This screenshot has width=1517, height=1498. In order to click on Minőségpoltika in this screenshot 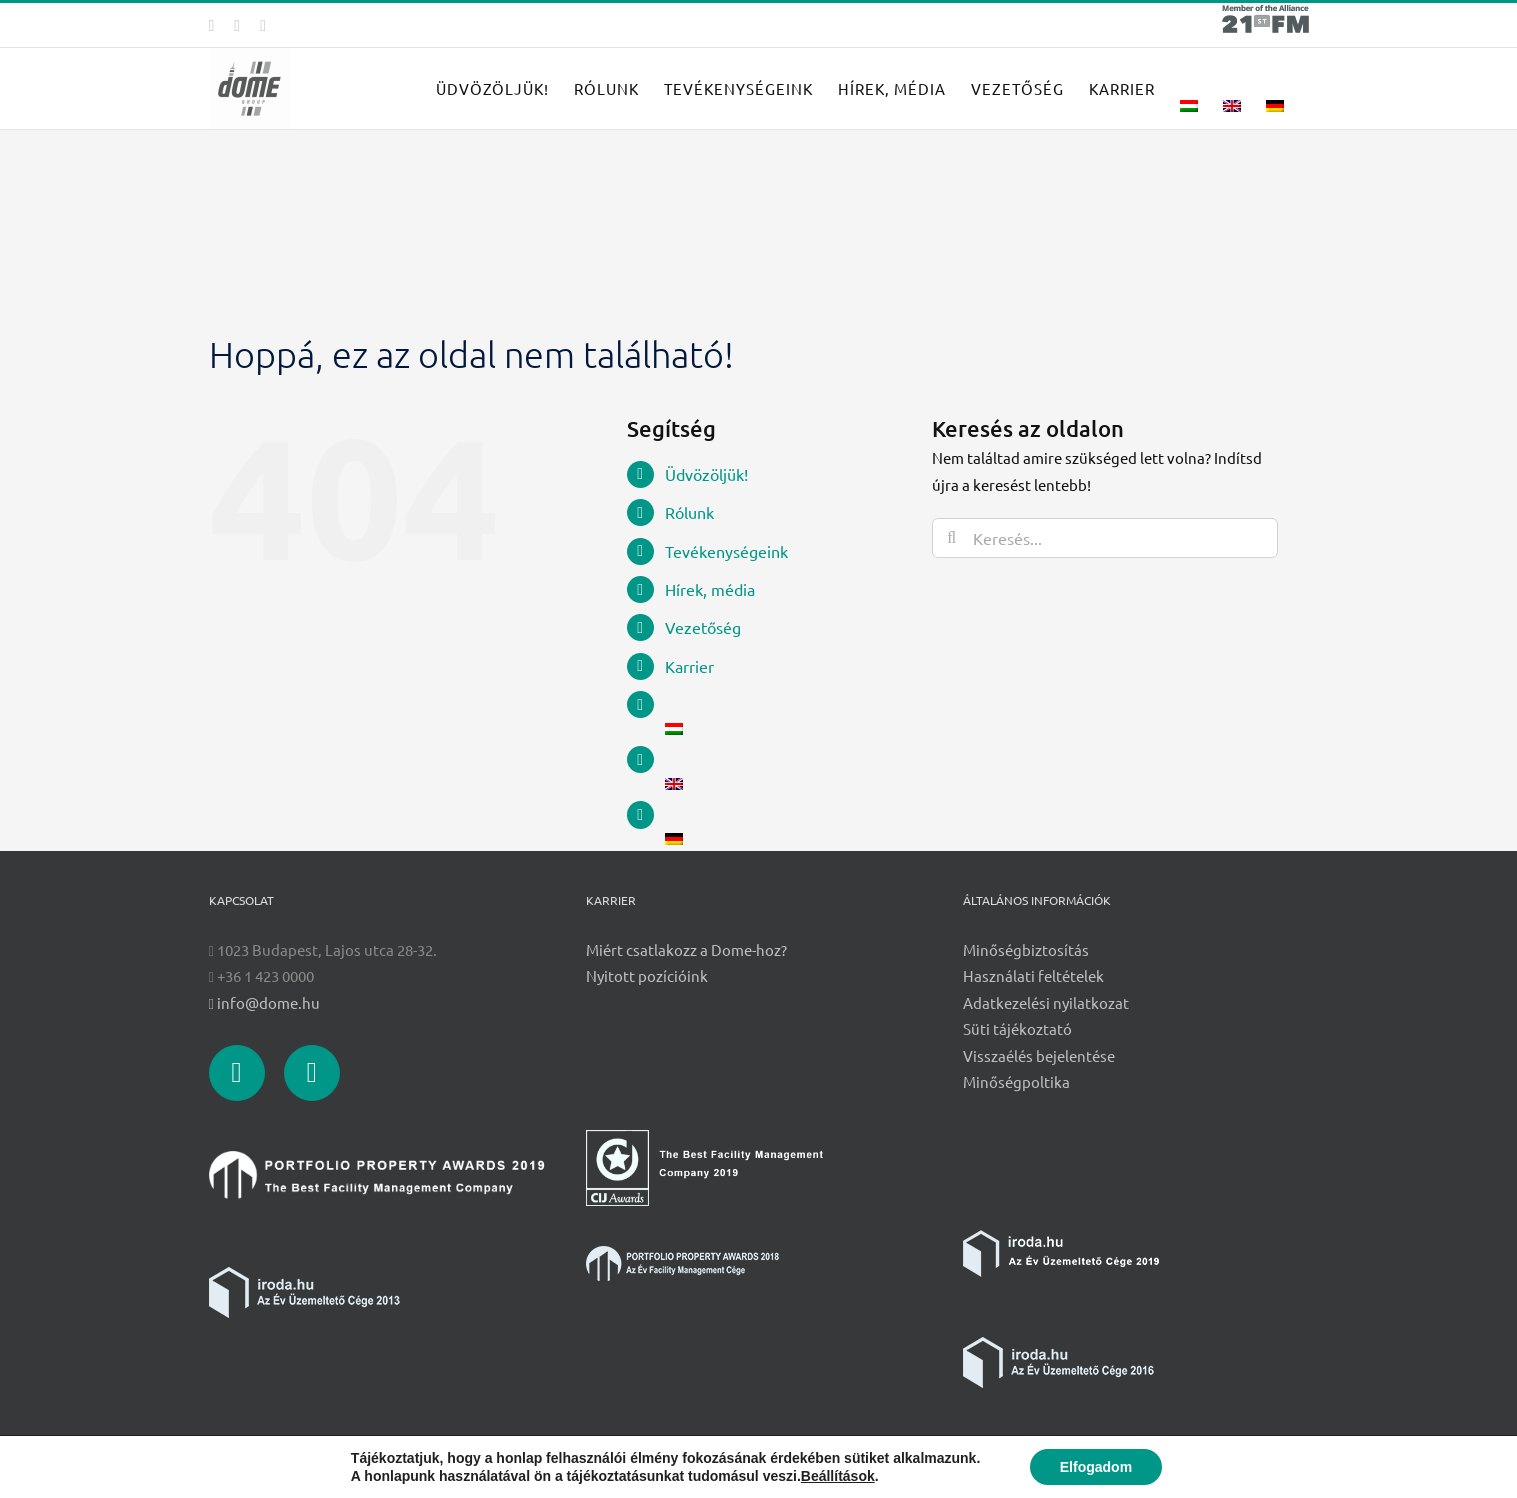, I will do `click(1016, 1081)`.